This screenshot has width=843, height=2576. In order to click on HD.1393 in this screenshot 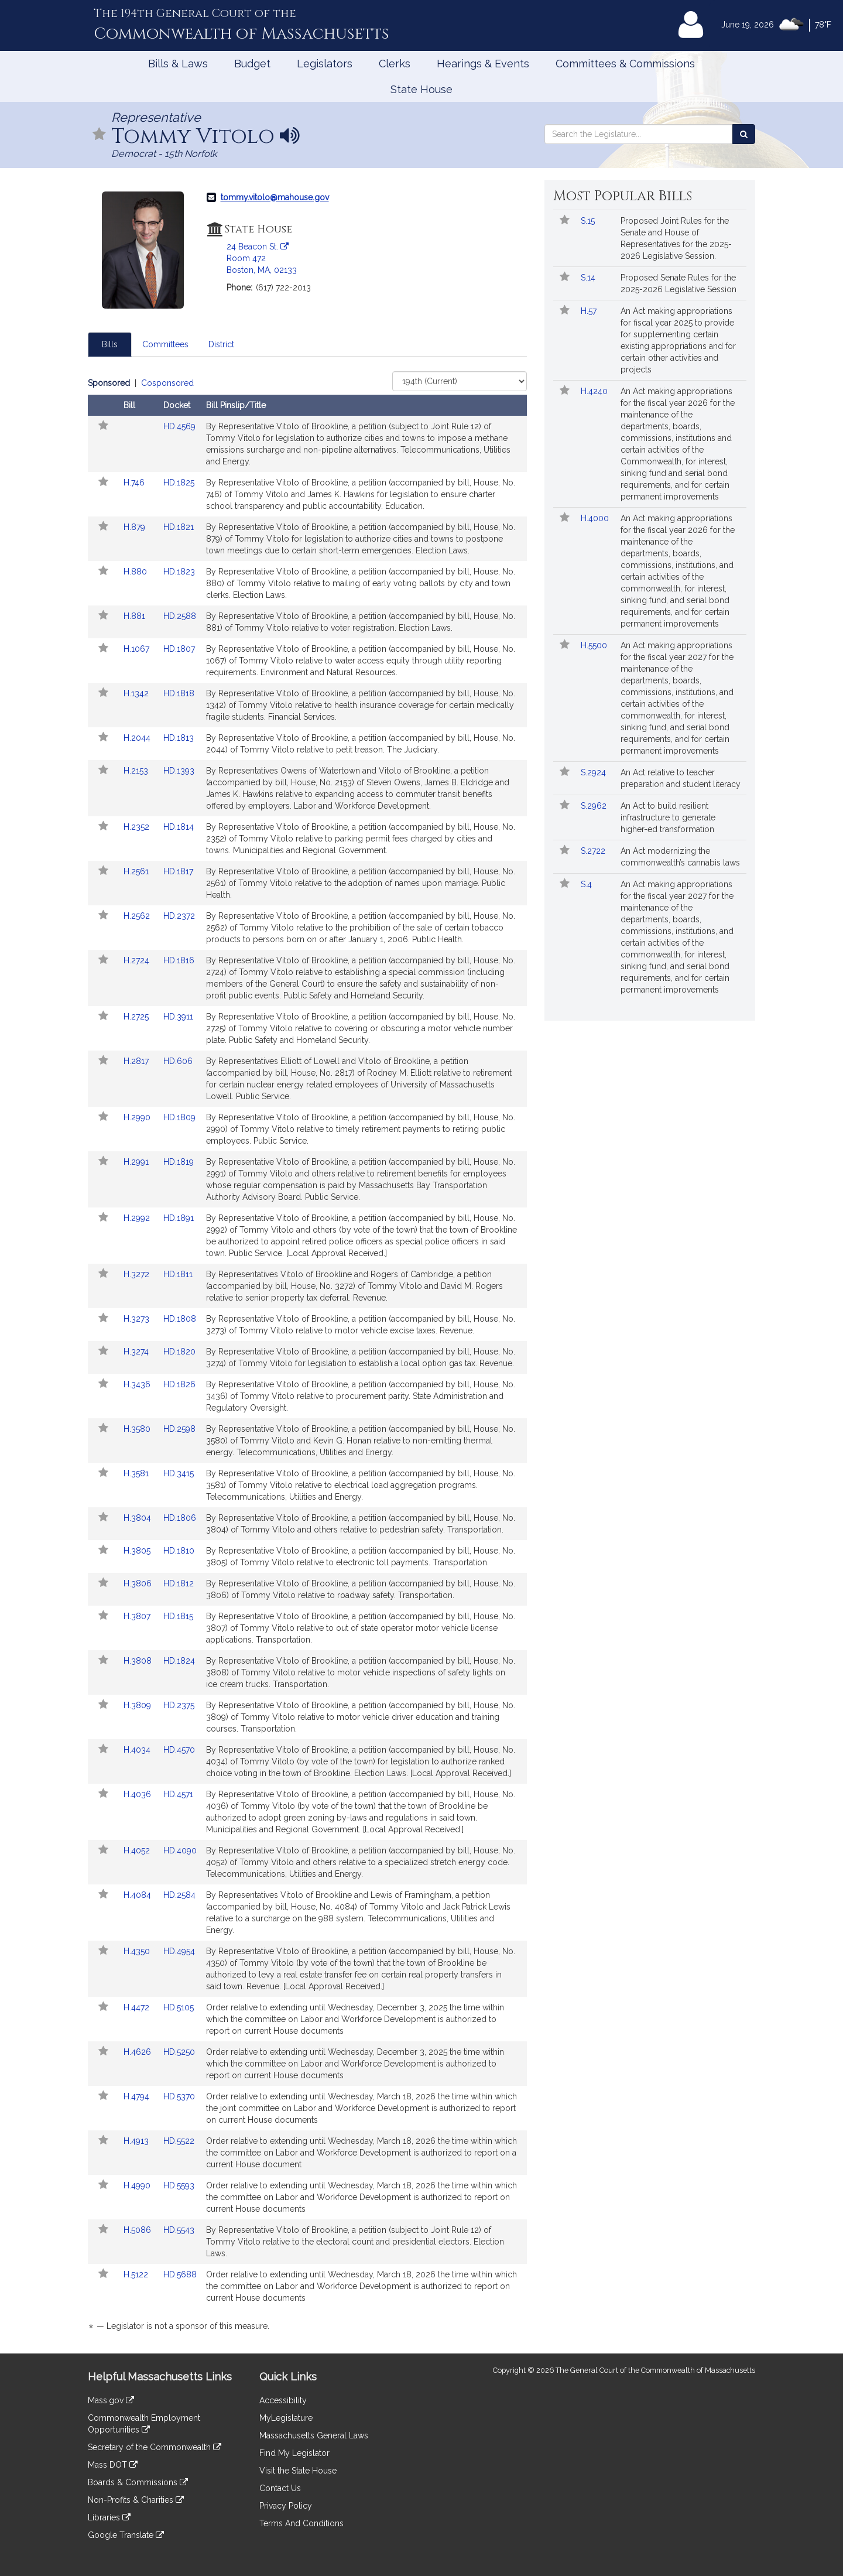, I will do `click(178, 770)`.